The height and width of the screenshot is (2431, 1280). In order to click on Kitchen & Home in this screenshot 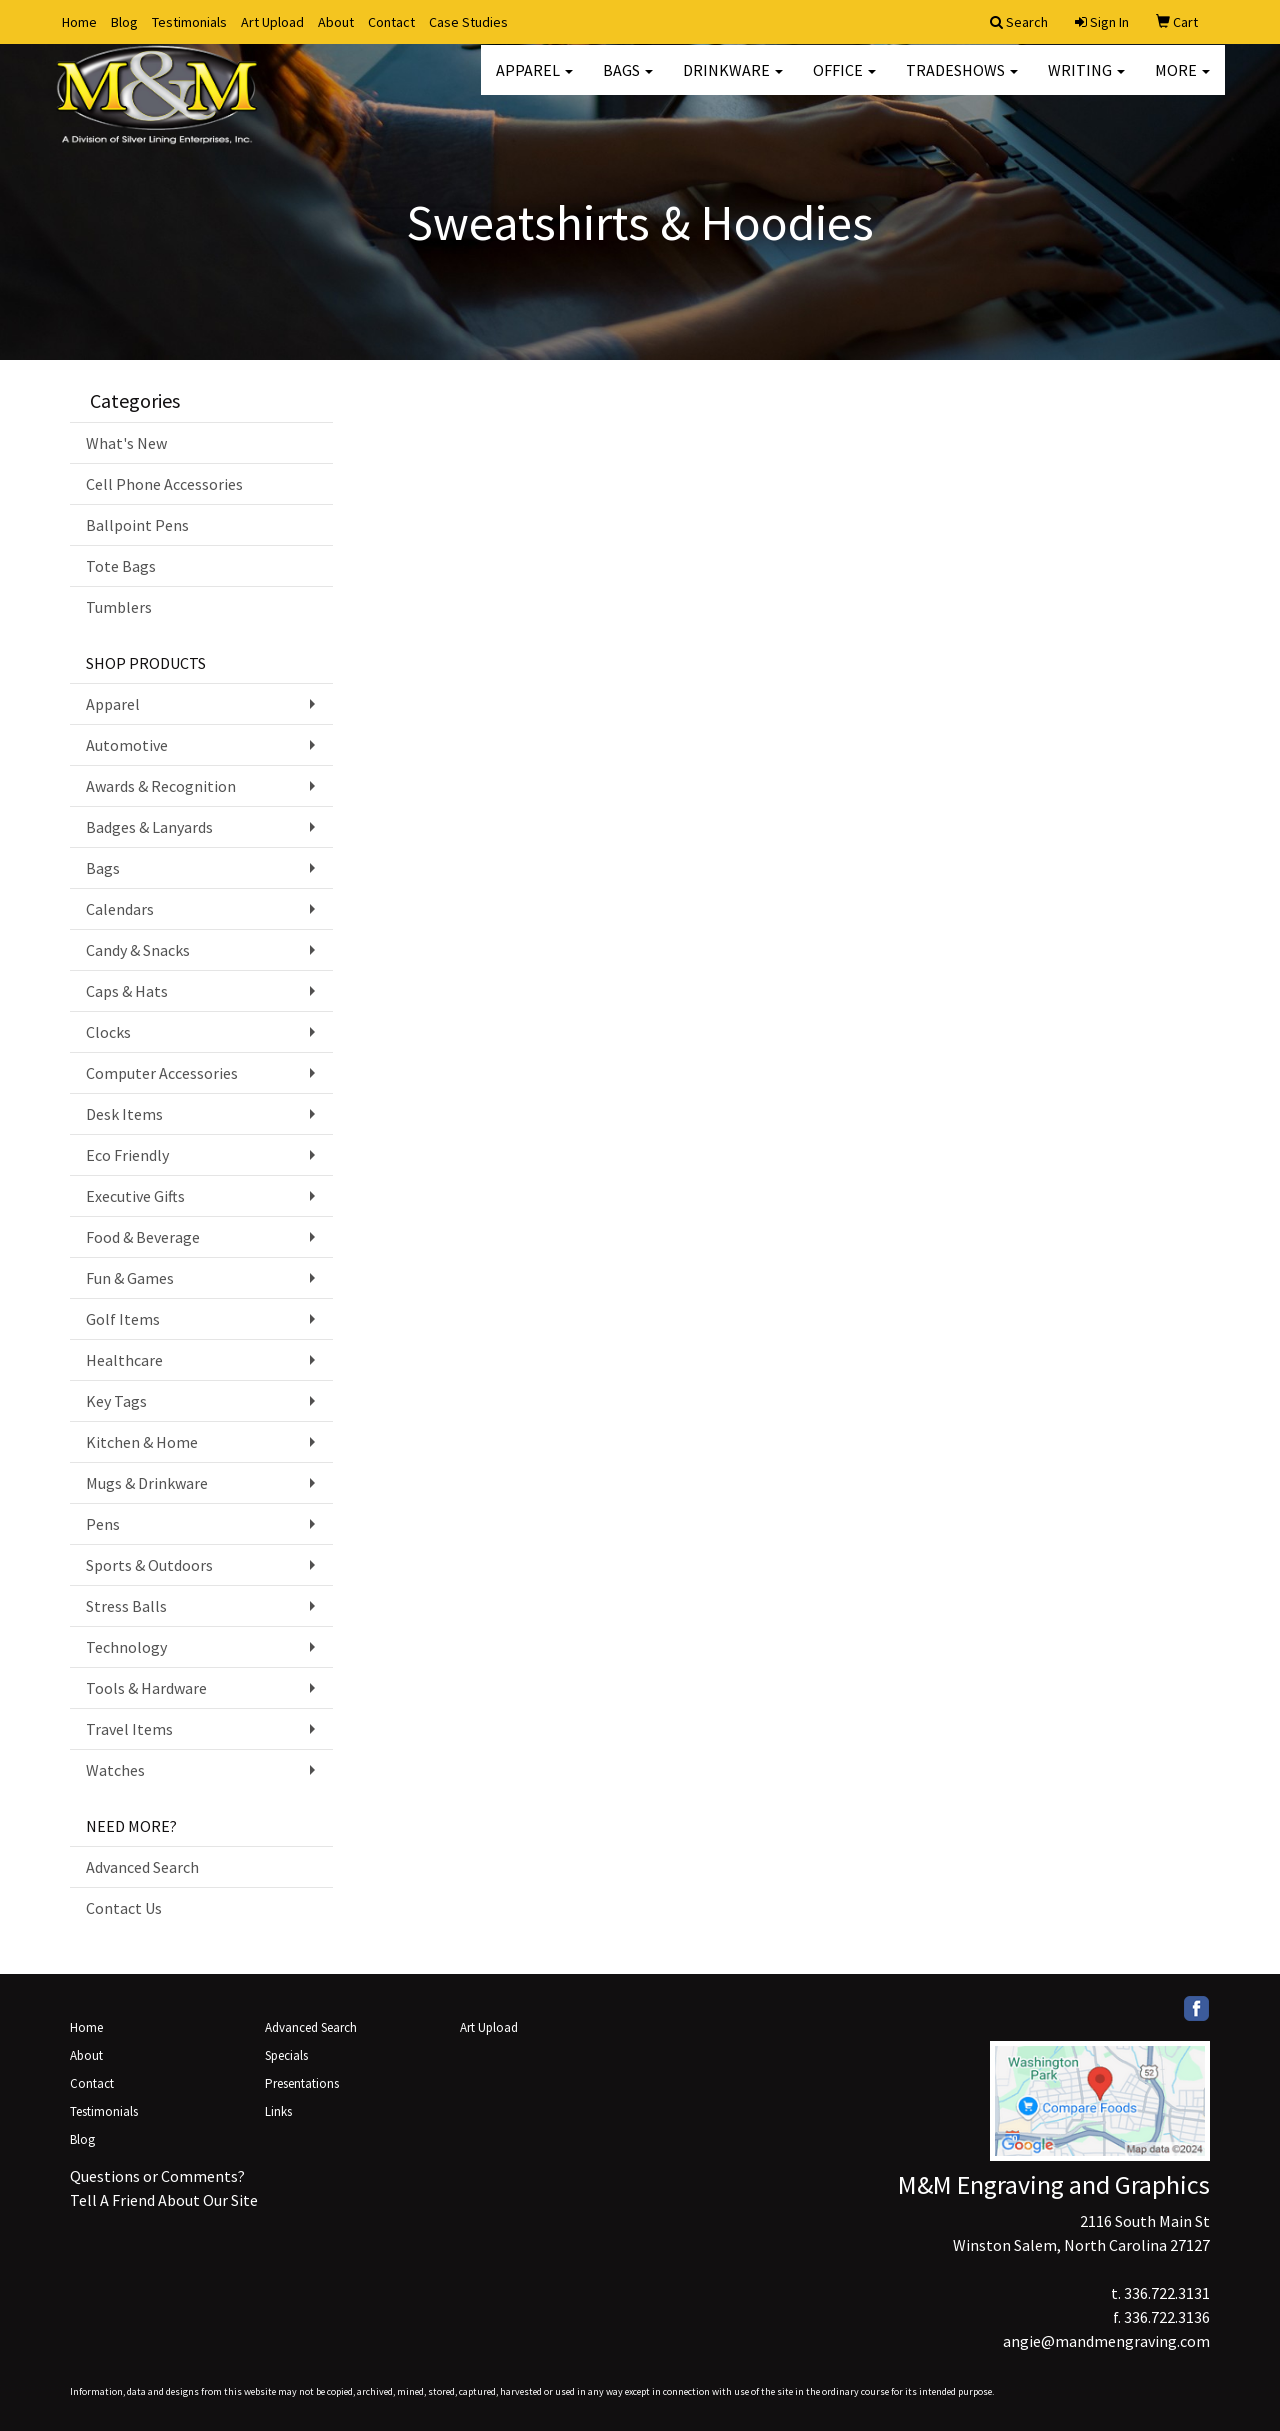, I will do `click(142, 1442)`.